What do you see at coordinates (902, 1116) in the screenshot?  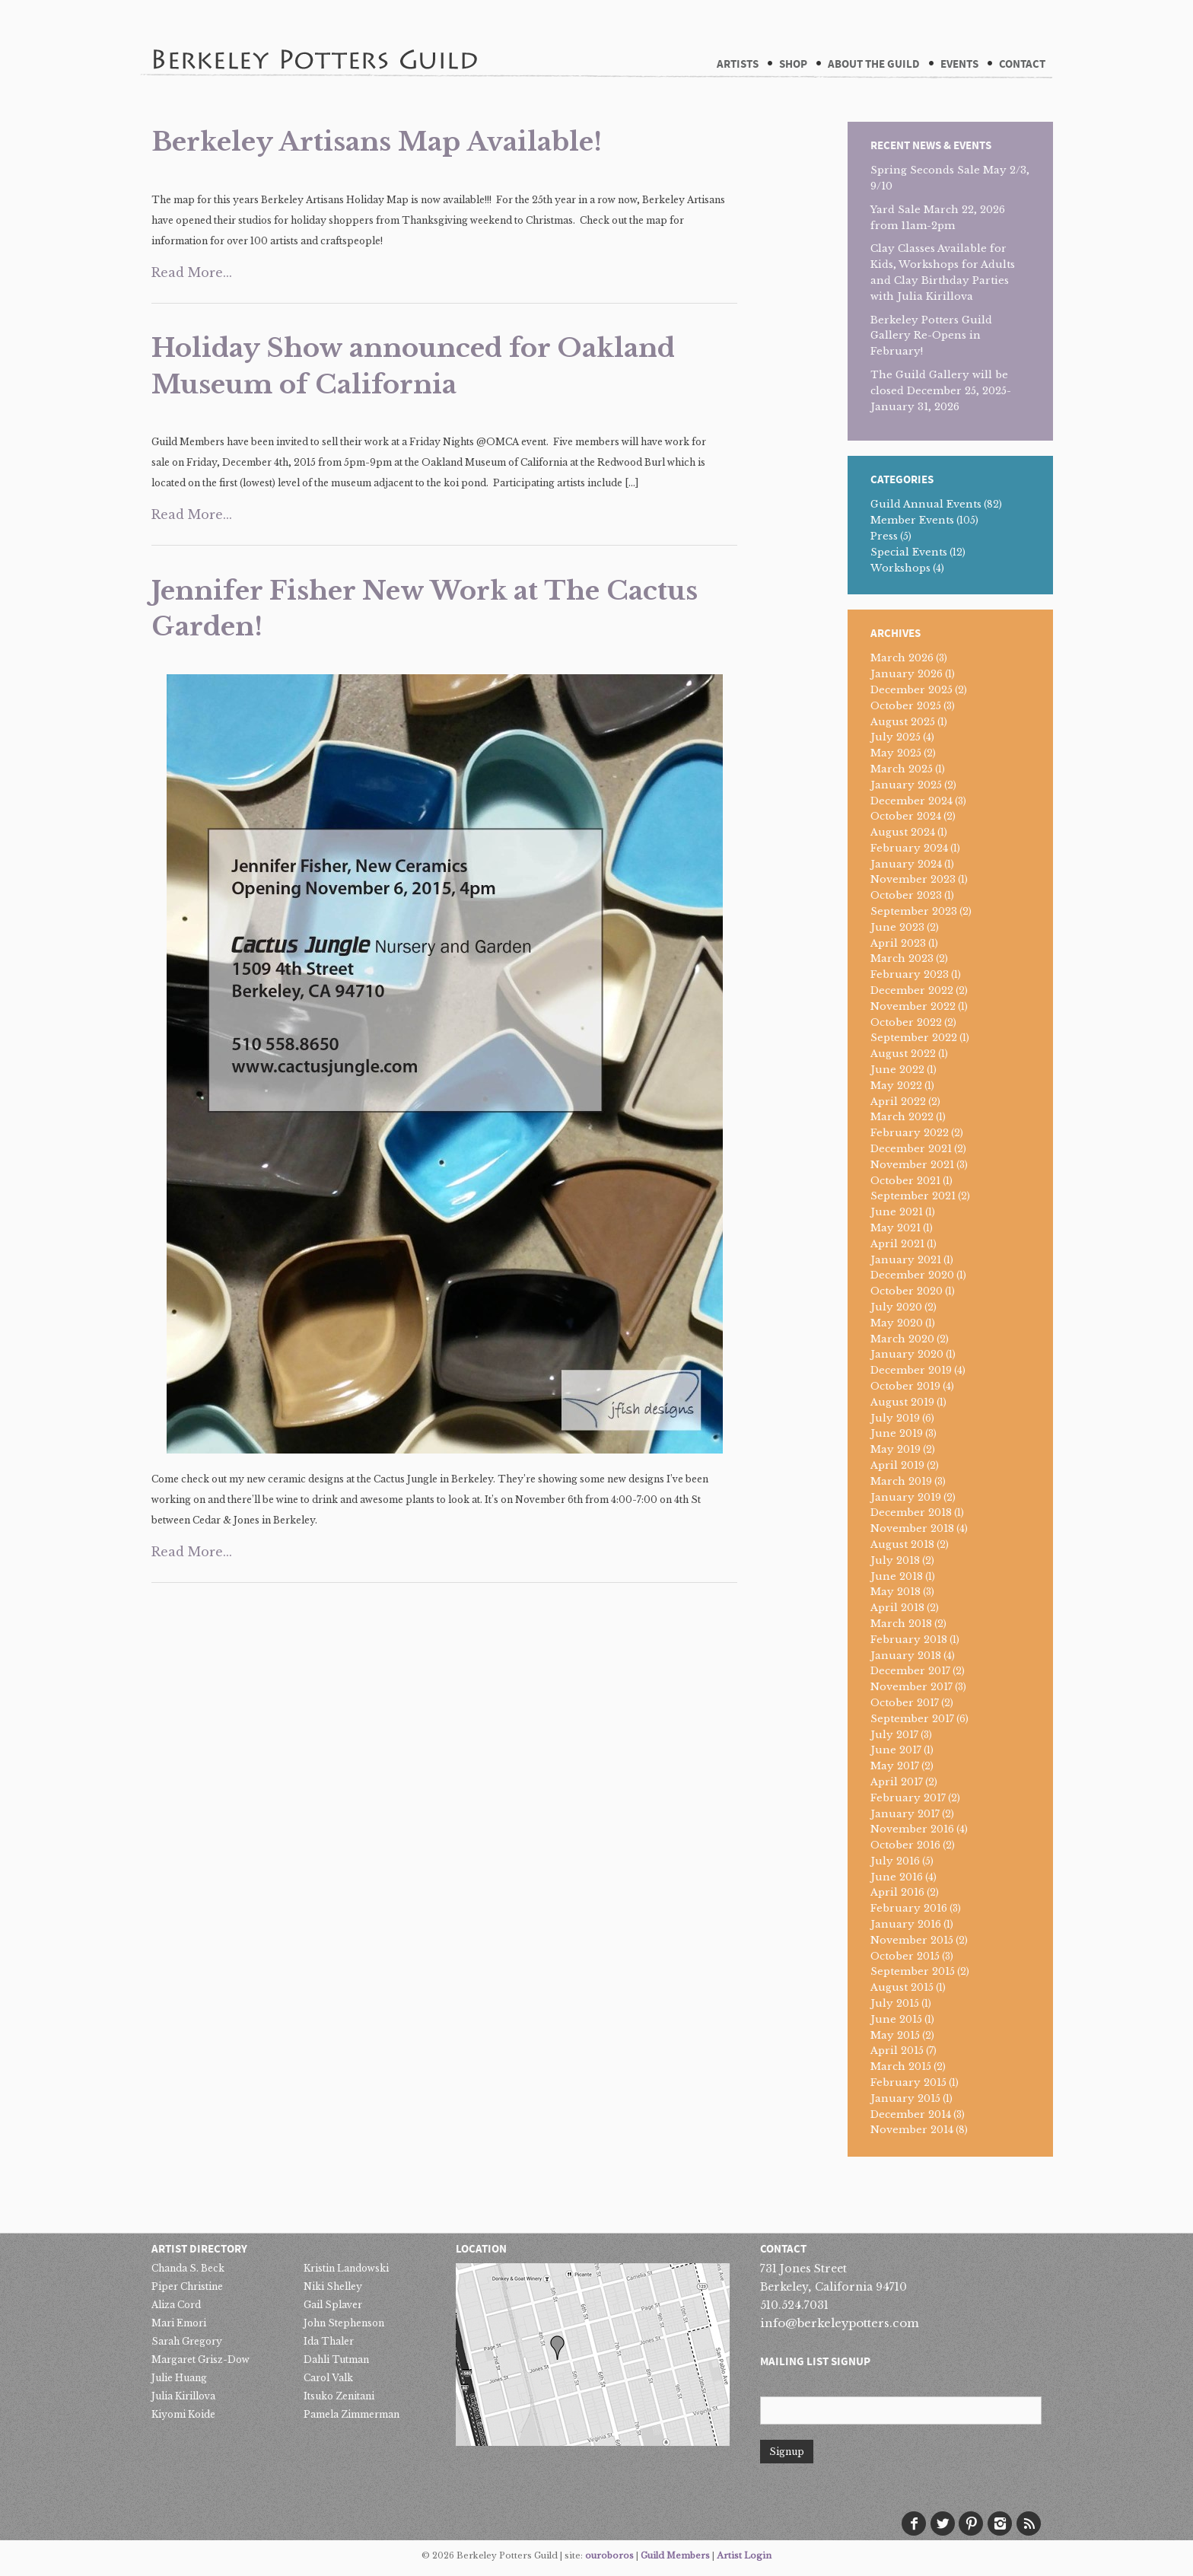 I see `March 2022` at bounding box center [902, 1116].